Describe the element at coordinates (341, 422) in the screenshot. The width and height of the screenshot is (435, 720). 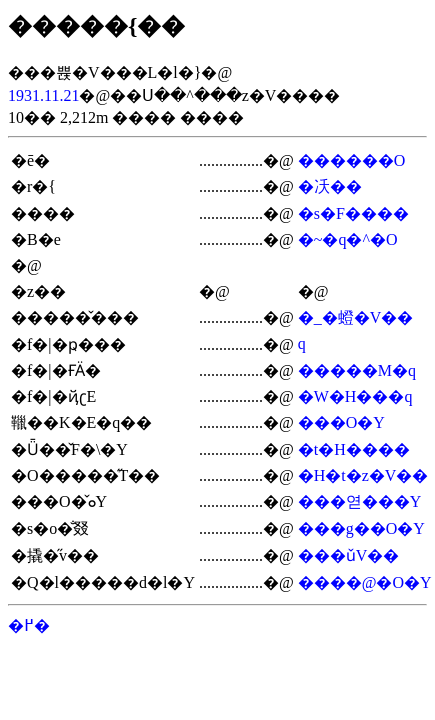
I see `���O�Y` at that location.